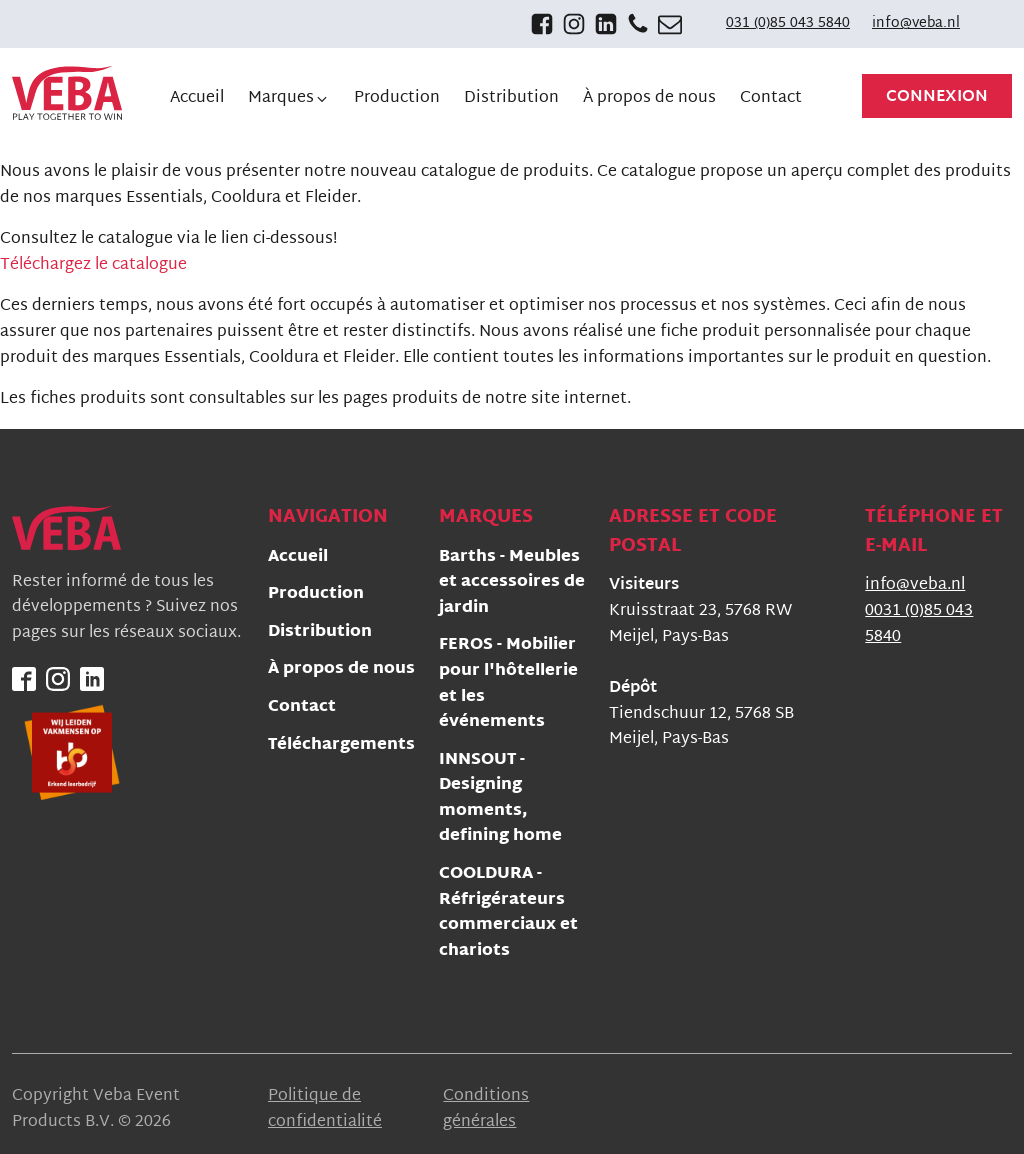 The width and height of the screenshot is (1024, 1154). What do you see at coordinates (916, 24) in the screenshot?
I see `info@veba.nl` at bounding box center [916, 24].